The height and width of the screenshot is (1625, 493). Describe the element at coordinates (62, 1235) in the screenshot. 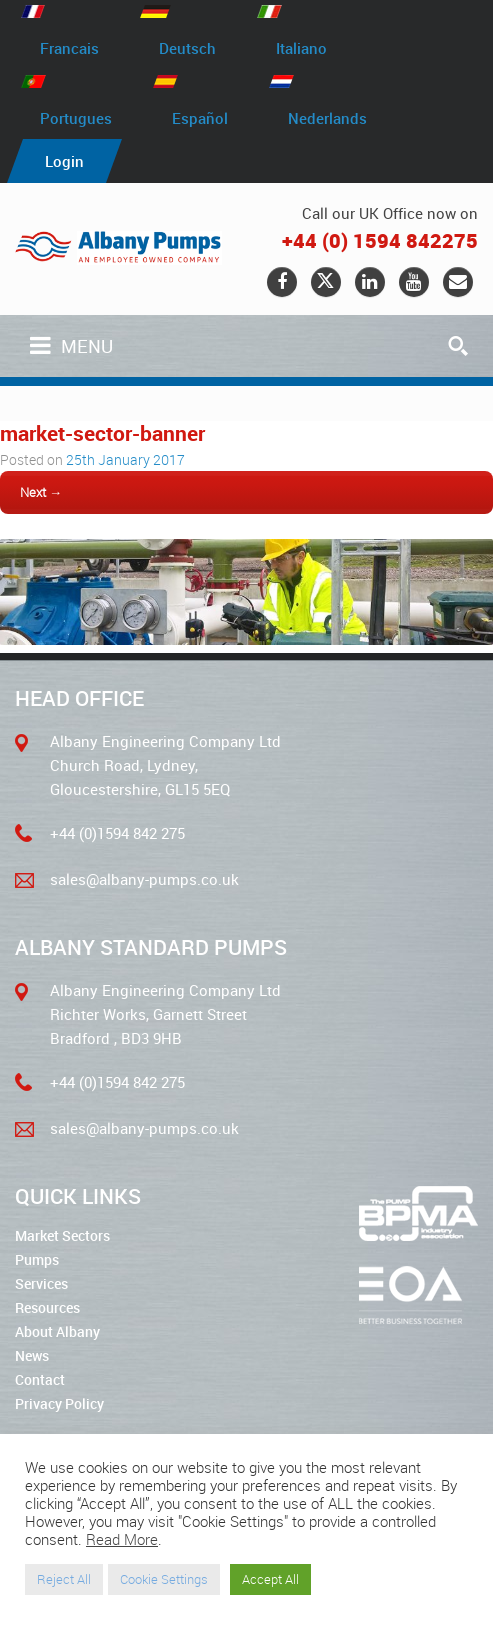

I see `Market Sectors` at that location.